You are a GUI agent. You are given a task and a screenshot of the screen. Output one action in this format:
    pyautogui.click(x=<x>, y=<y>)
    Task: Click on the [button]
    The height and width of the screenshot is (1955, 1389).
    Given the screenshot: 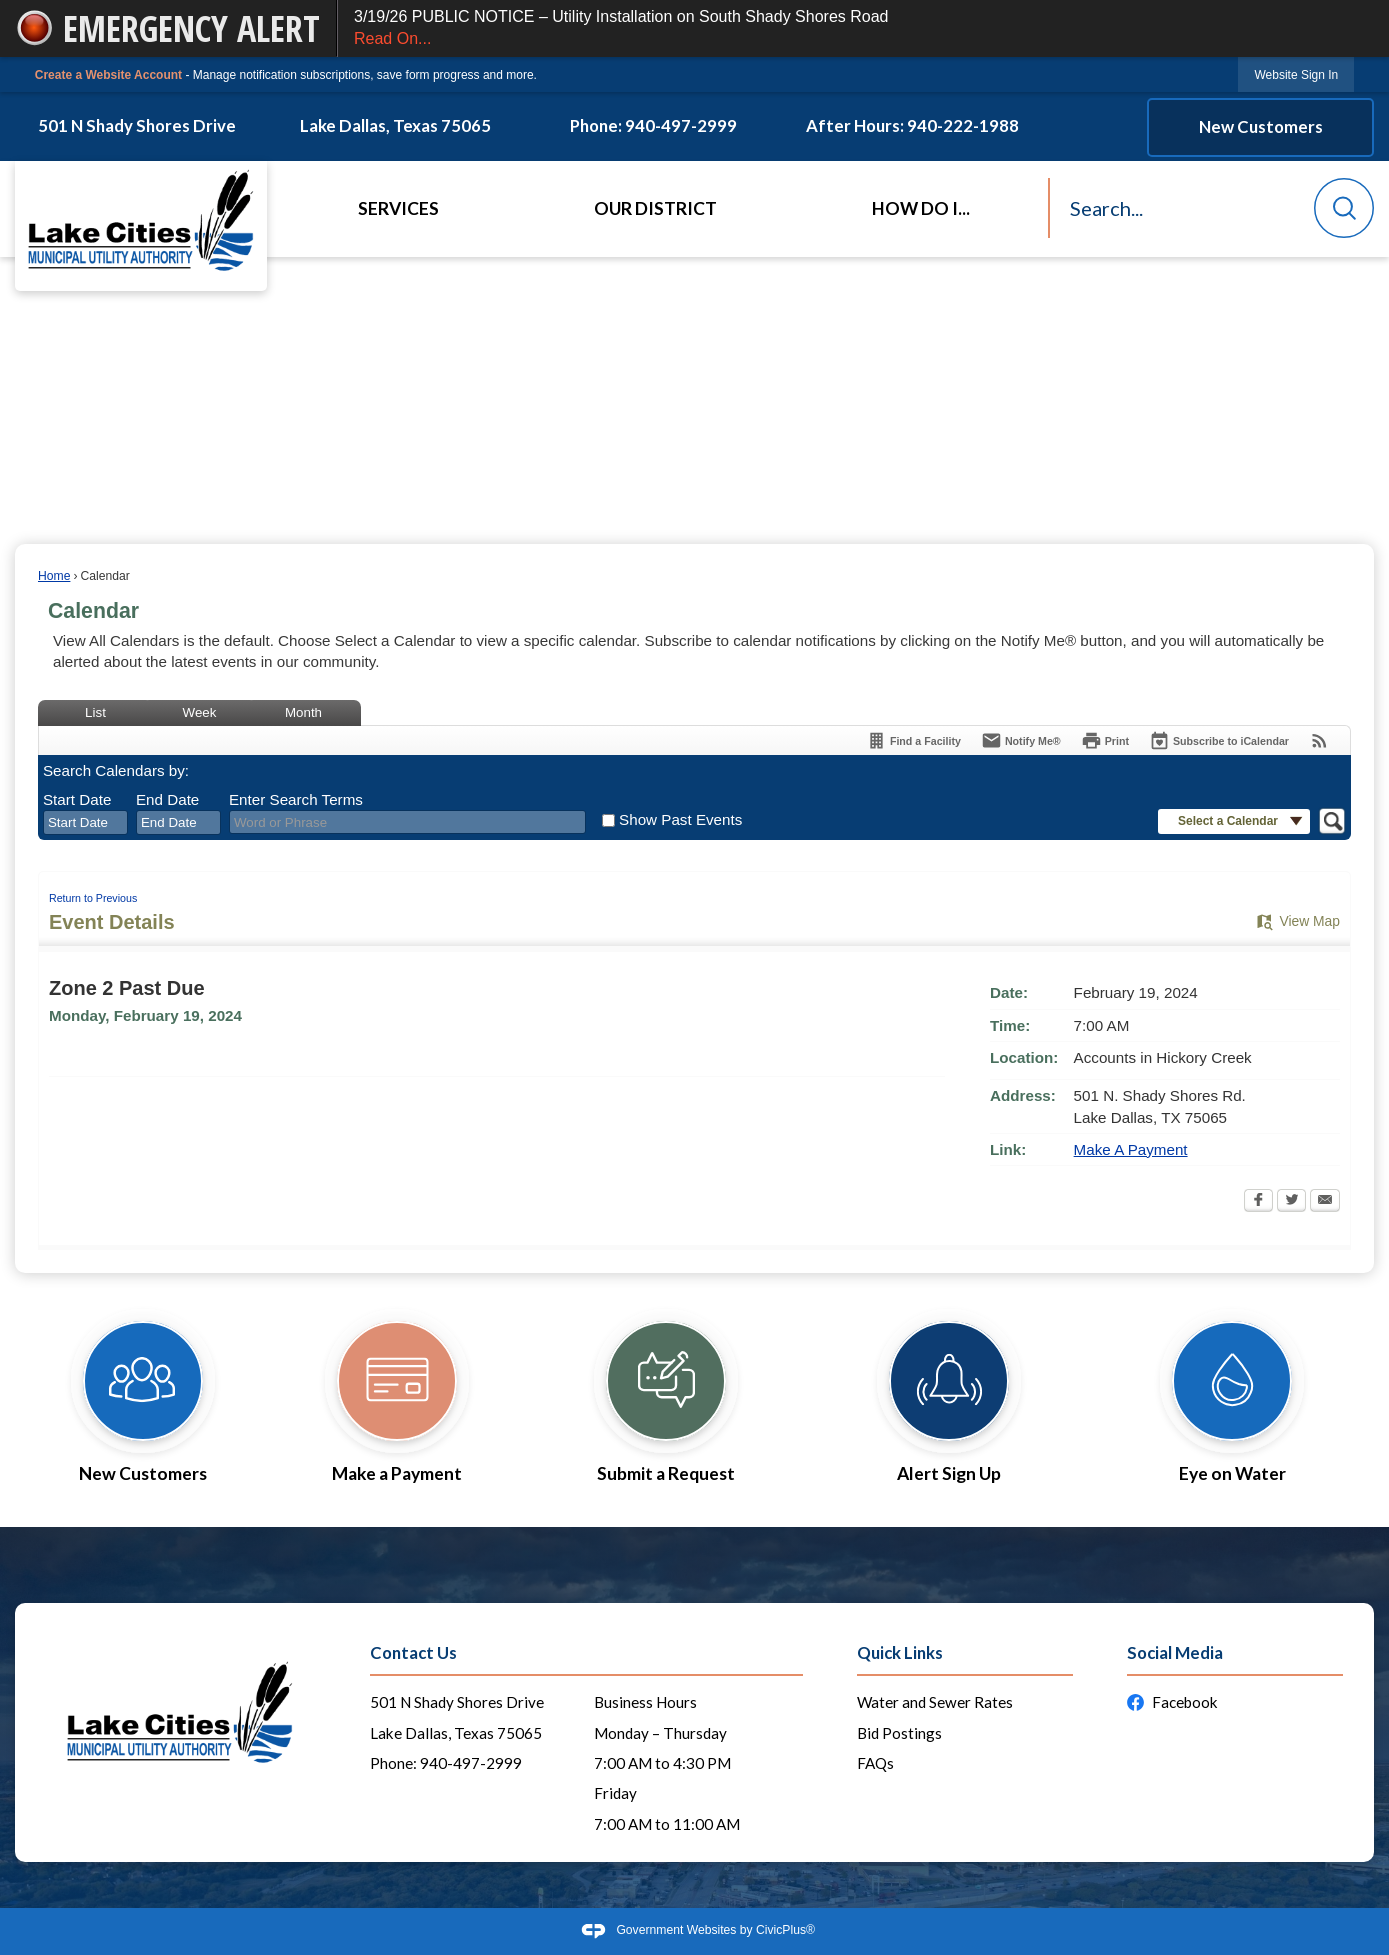 What is the action you would take?
    pyautogui.click(x=1344, y=208)
    